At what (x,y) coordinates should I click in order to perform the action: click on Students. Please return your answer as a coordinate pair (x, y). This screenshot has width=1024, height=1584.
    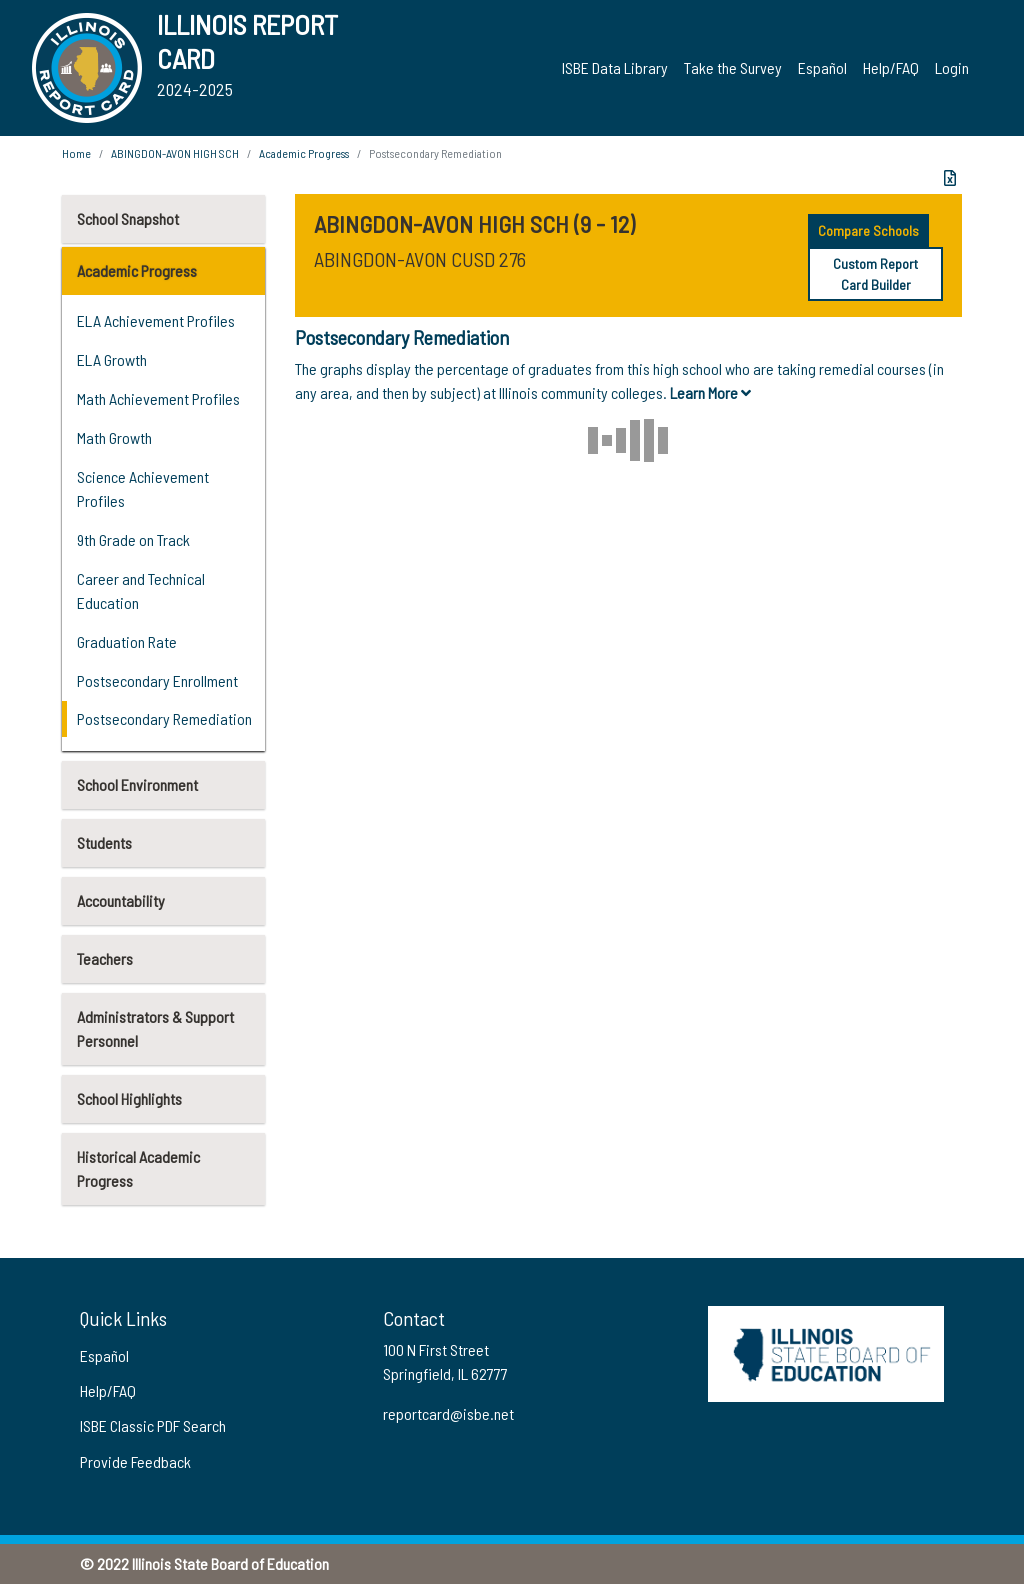
    Looking at the image, I should click on (104, 842).